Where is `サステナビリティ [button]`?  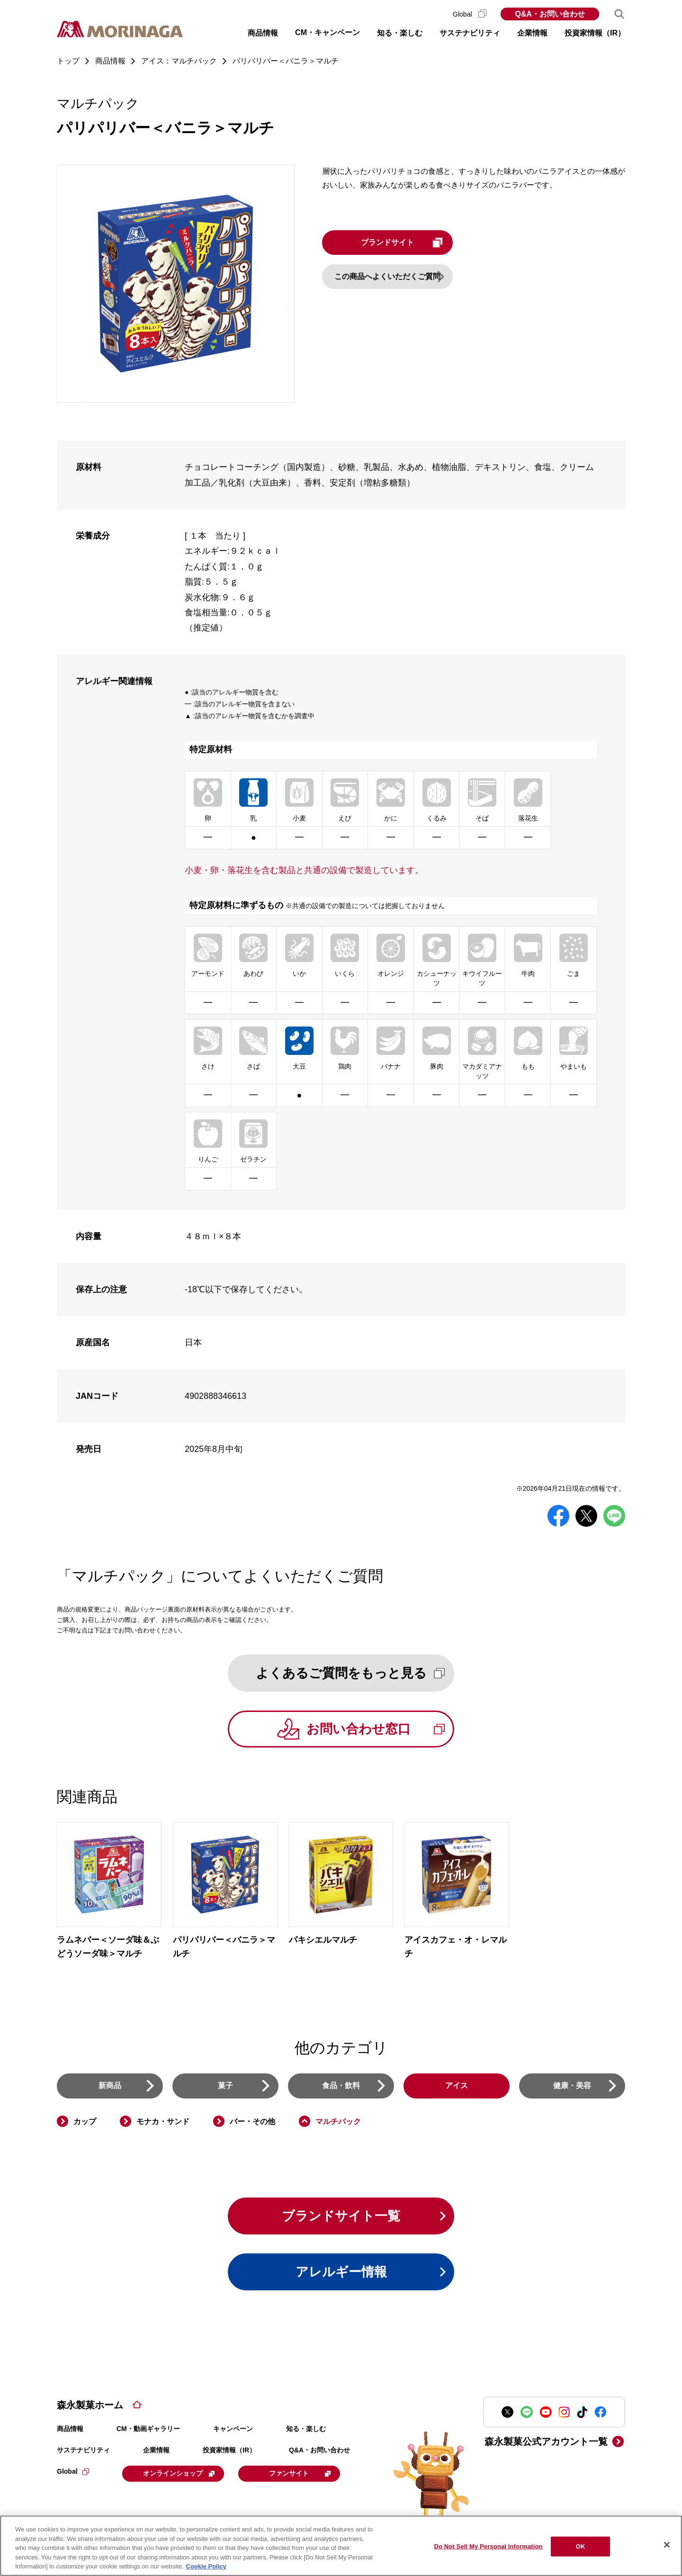
サステナビリティ [button] is located at coordinates (470, 33).